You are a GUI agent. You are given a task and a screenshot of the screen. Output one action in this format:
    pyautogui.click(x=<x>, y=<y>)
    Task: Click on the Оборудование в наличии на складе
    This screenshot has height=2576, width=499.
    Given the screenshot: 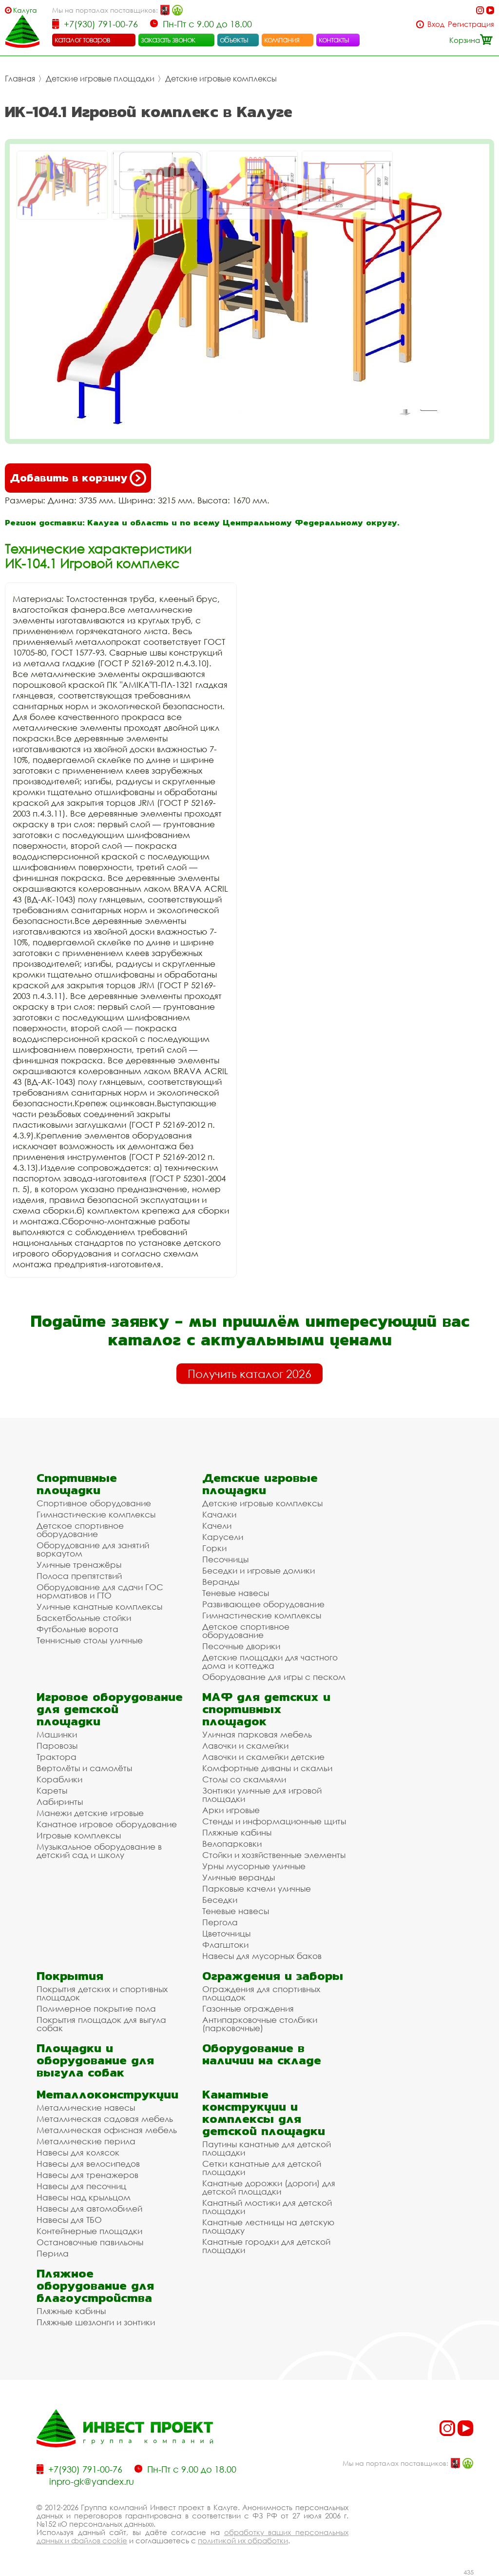 What is the action you would take?
    pyautogui.click(x=261, y=2054)
    